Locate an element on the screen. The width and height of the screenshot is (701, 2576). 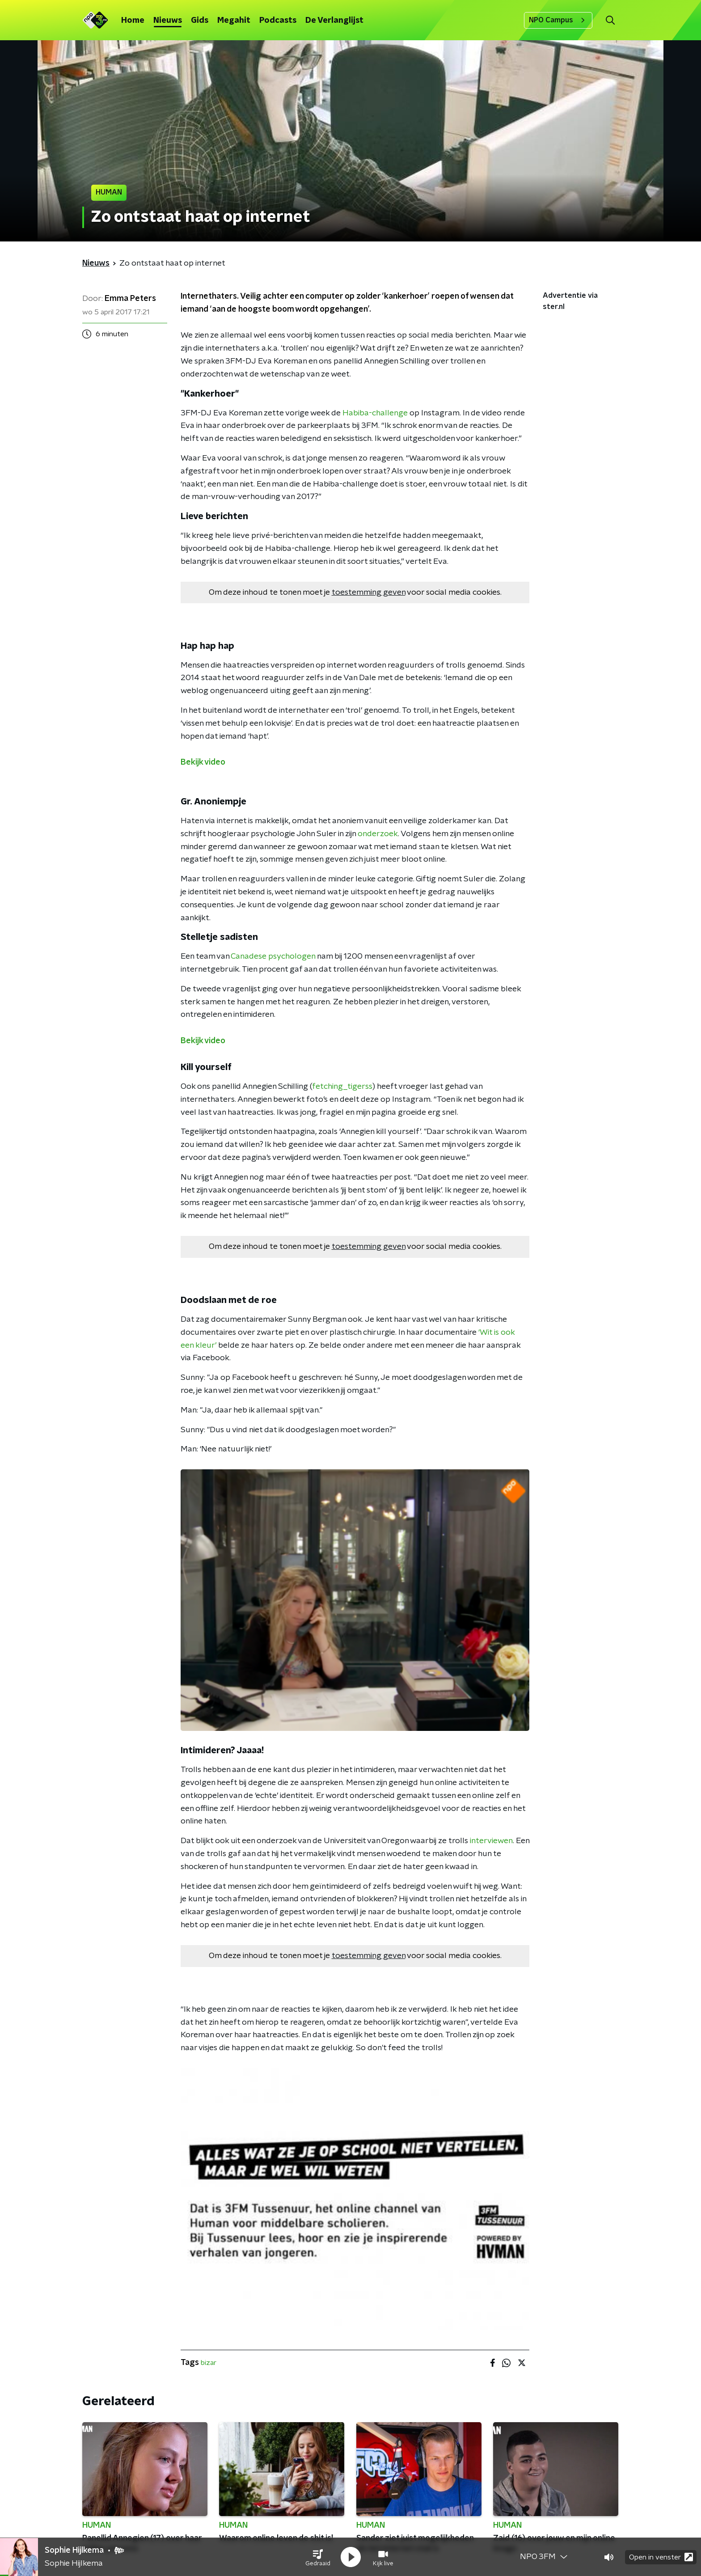
interviewen is located at coordinates (491, 1841).